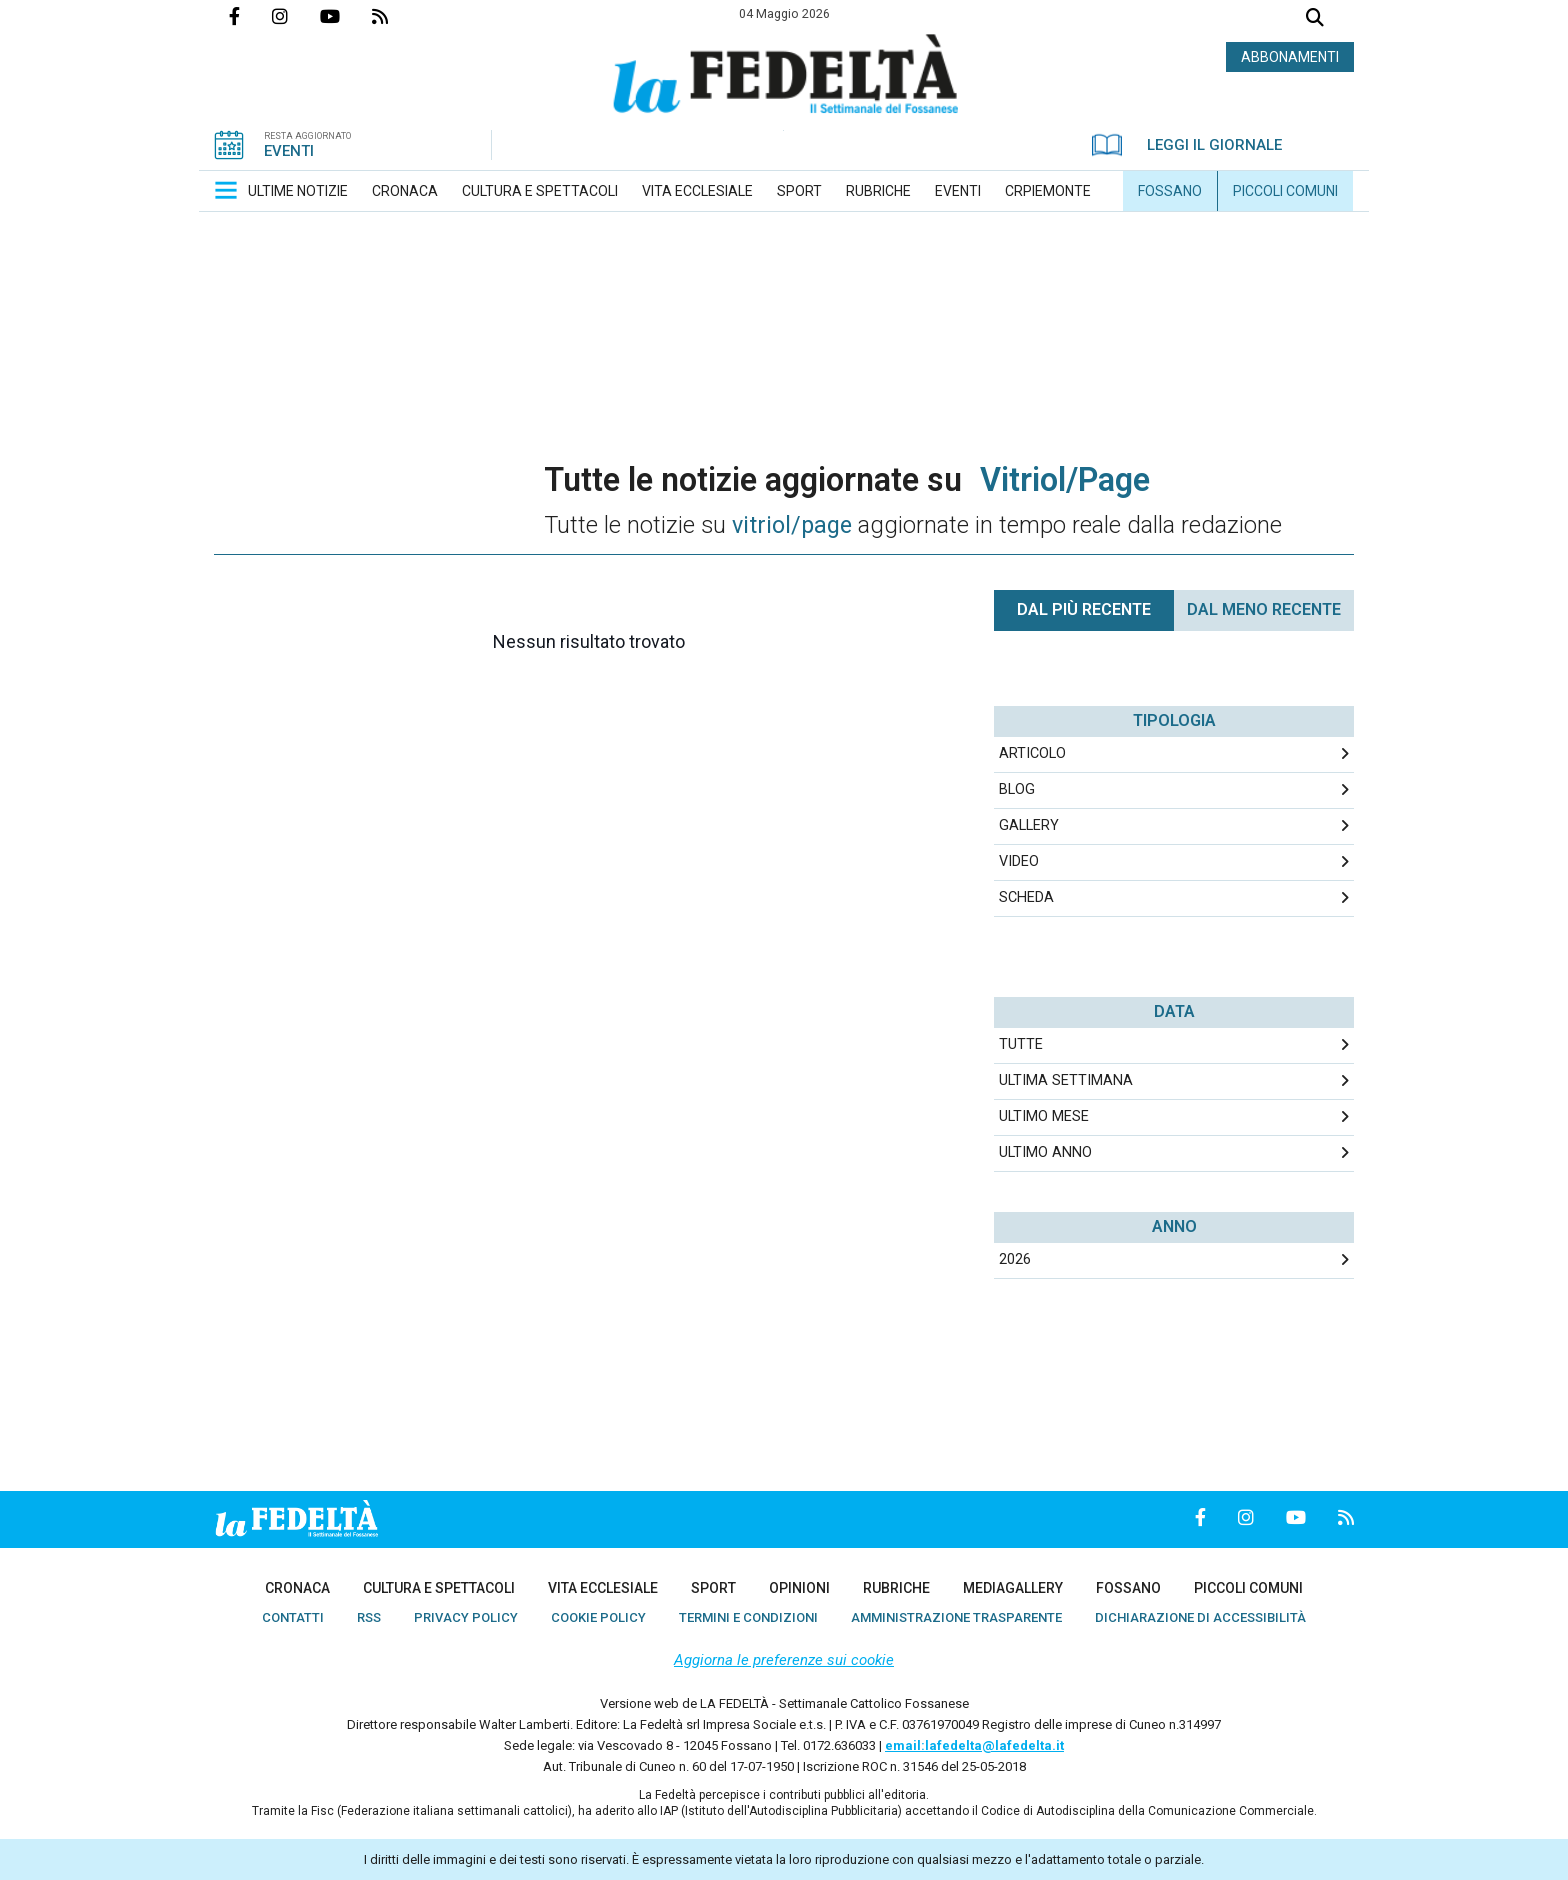  Describe the element at coordinates (1032, 753) in the screenshot. I see `Articolo` at that location.